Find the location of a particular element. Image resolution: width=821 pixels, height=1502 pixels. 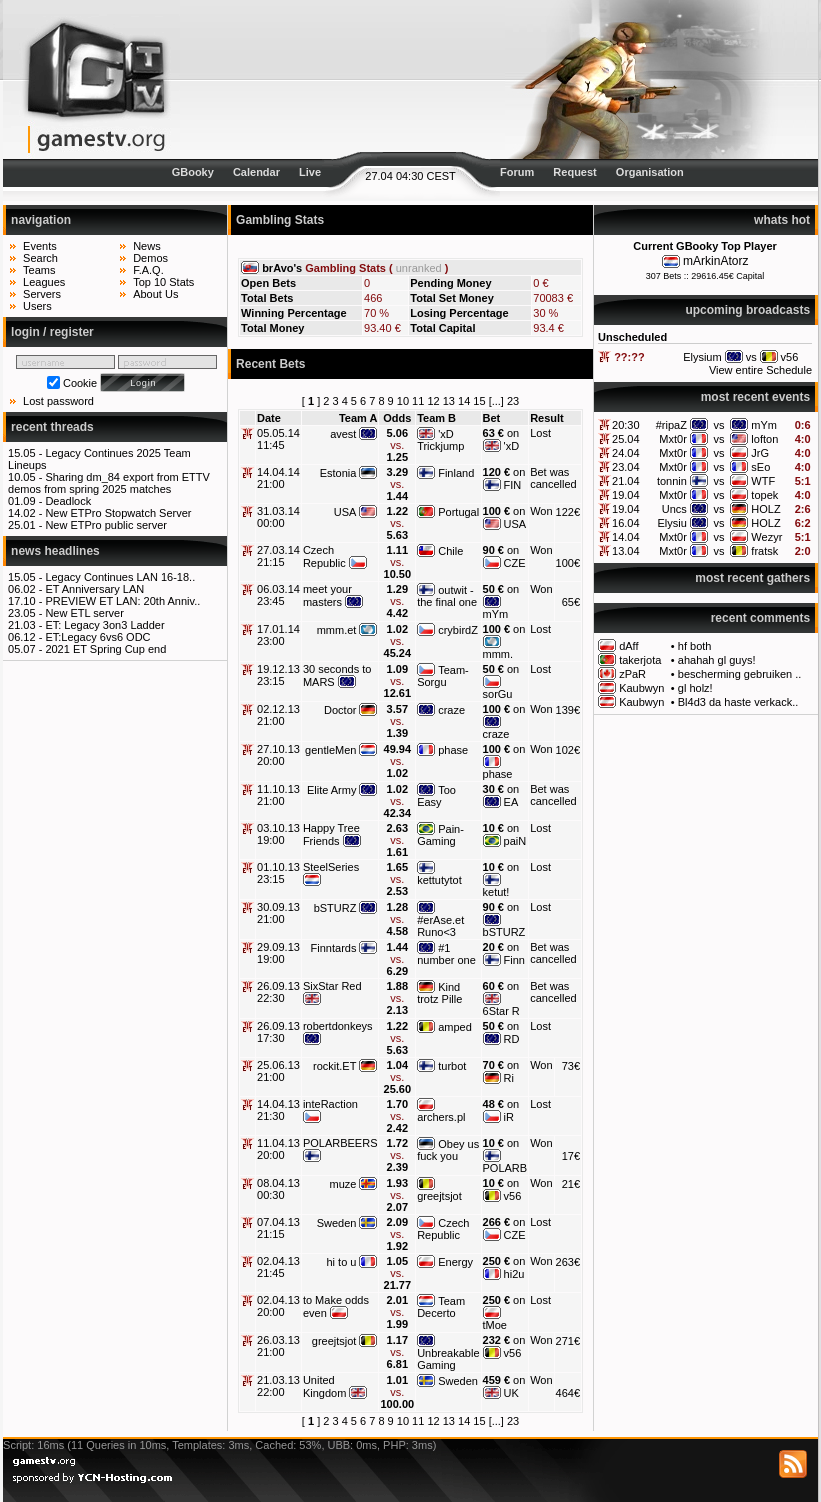

Request is located at coordinates (574, 172).